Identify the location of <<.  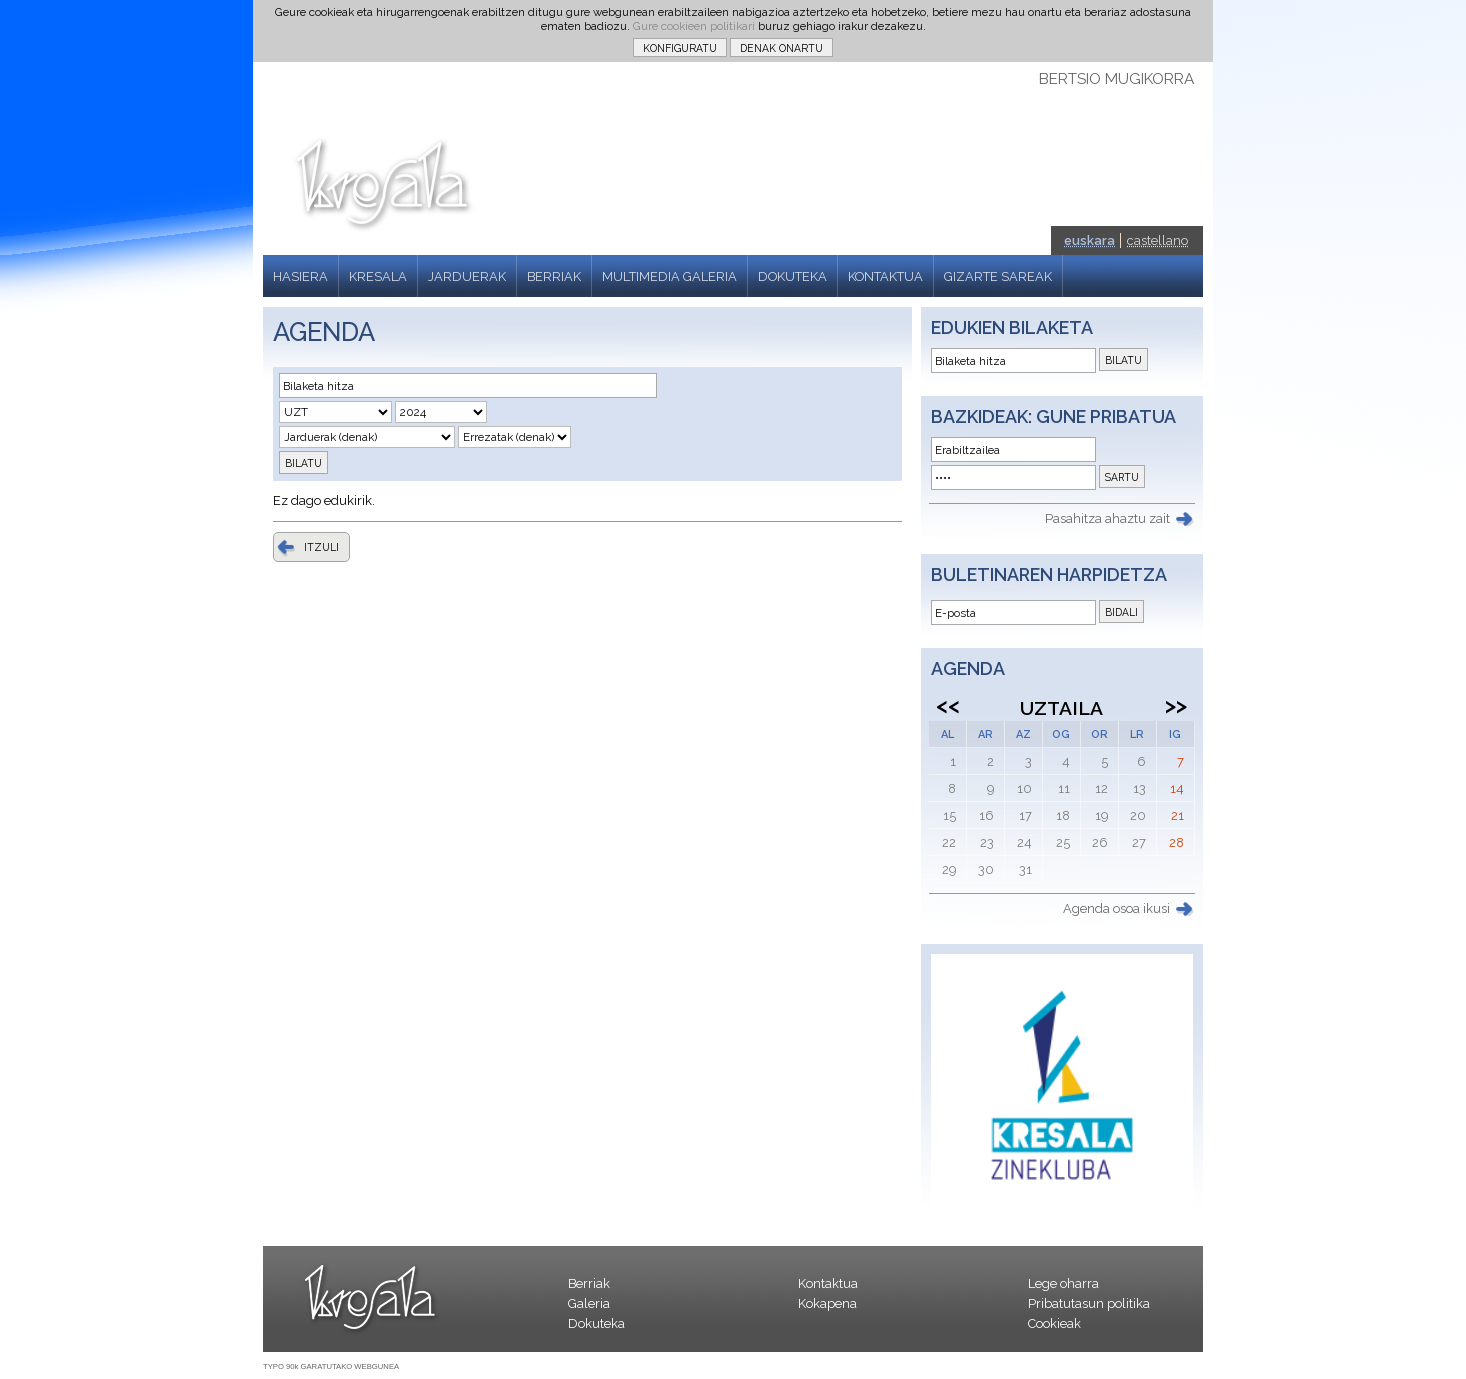
(948, 705).